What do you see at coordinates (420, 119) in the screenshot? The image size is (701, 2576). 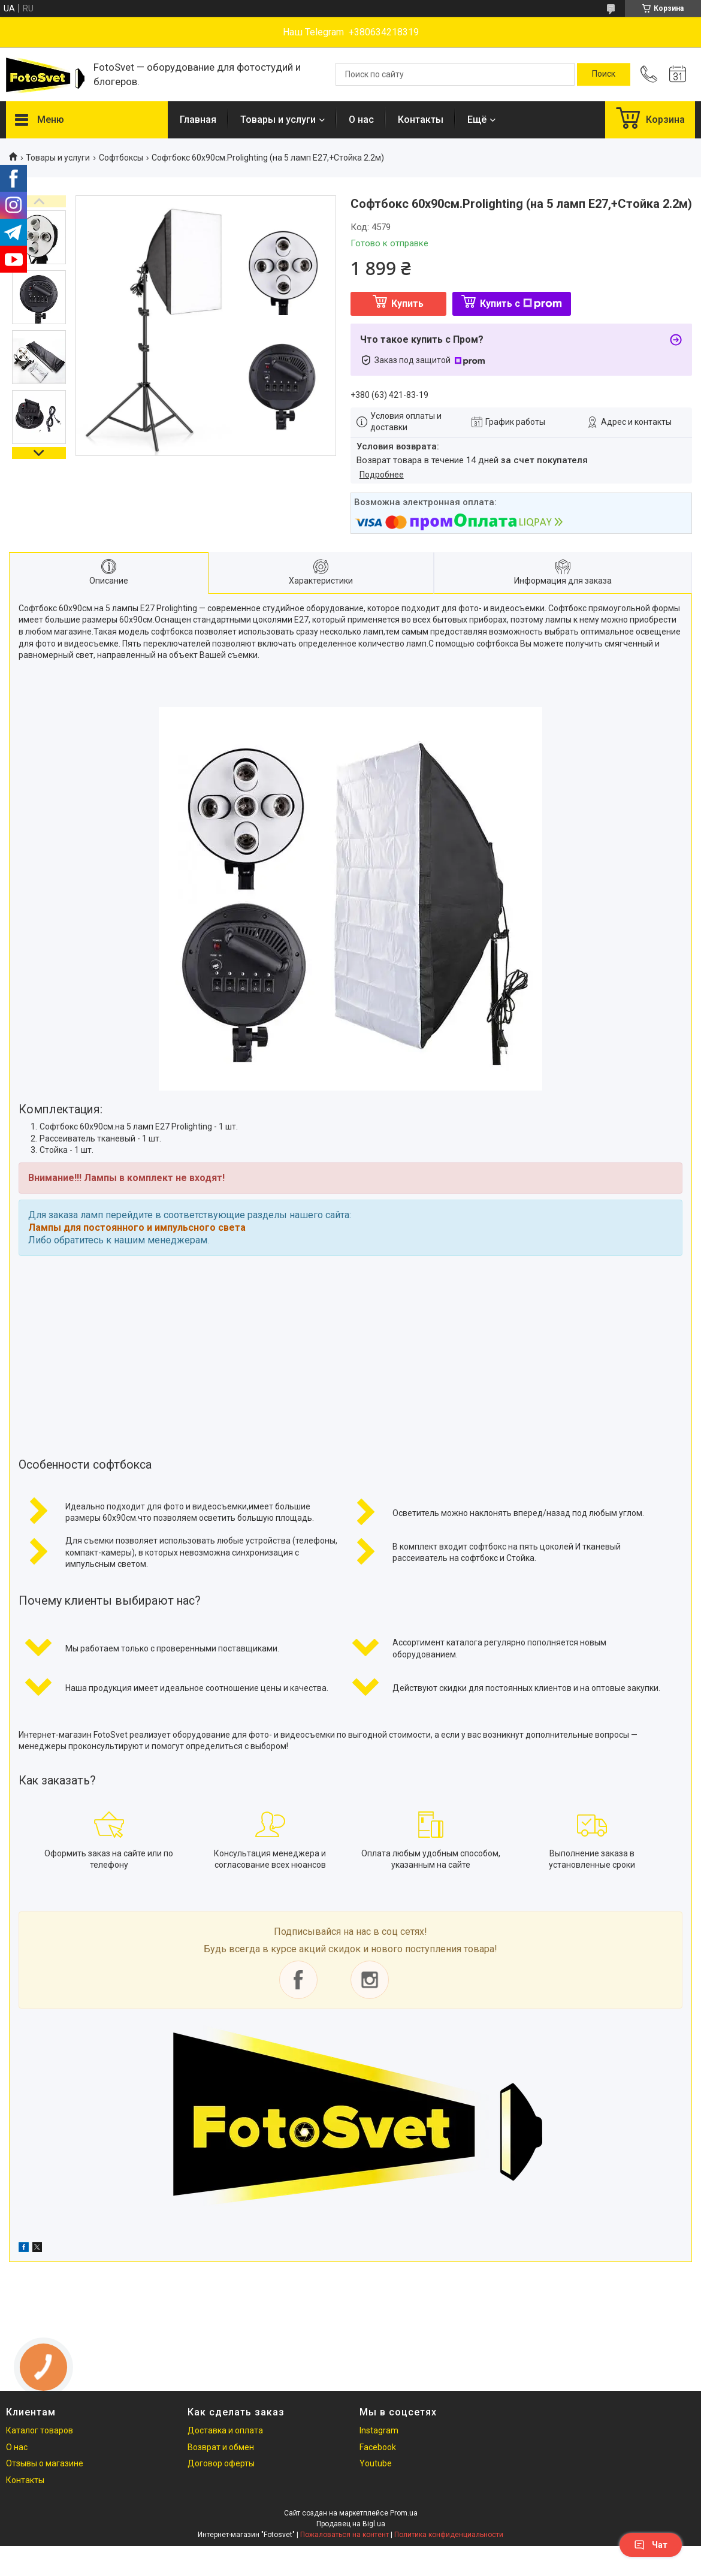 I see `Контакты` at bounding box center [420, 119].